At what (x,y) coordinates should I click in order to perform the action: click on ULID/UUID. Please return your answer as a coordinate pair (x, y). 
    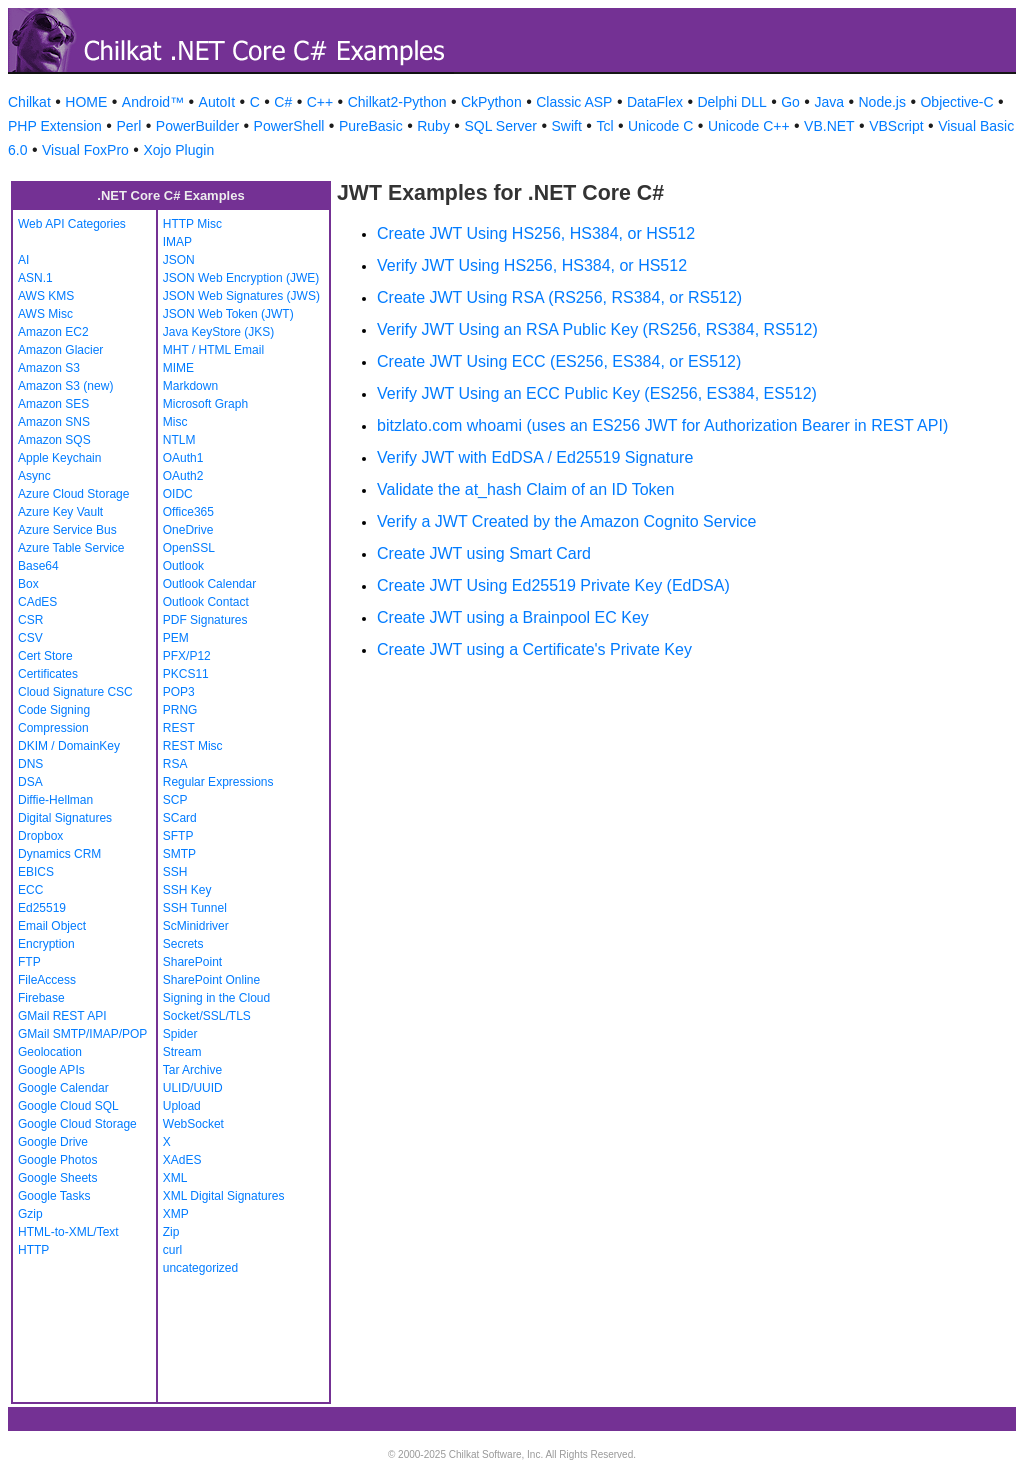
    Looking at the image, I should click on (193, 1088).